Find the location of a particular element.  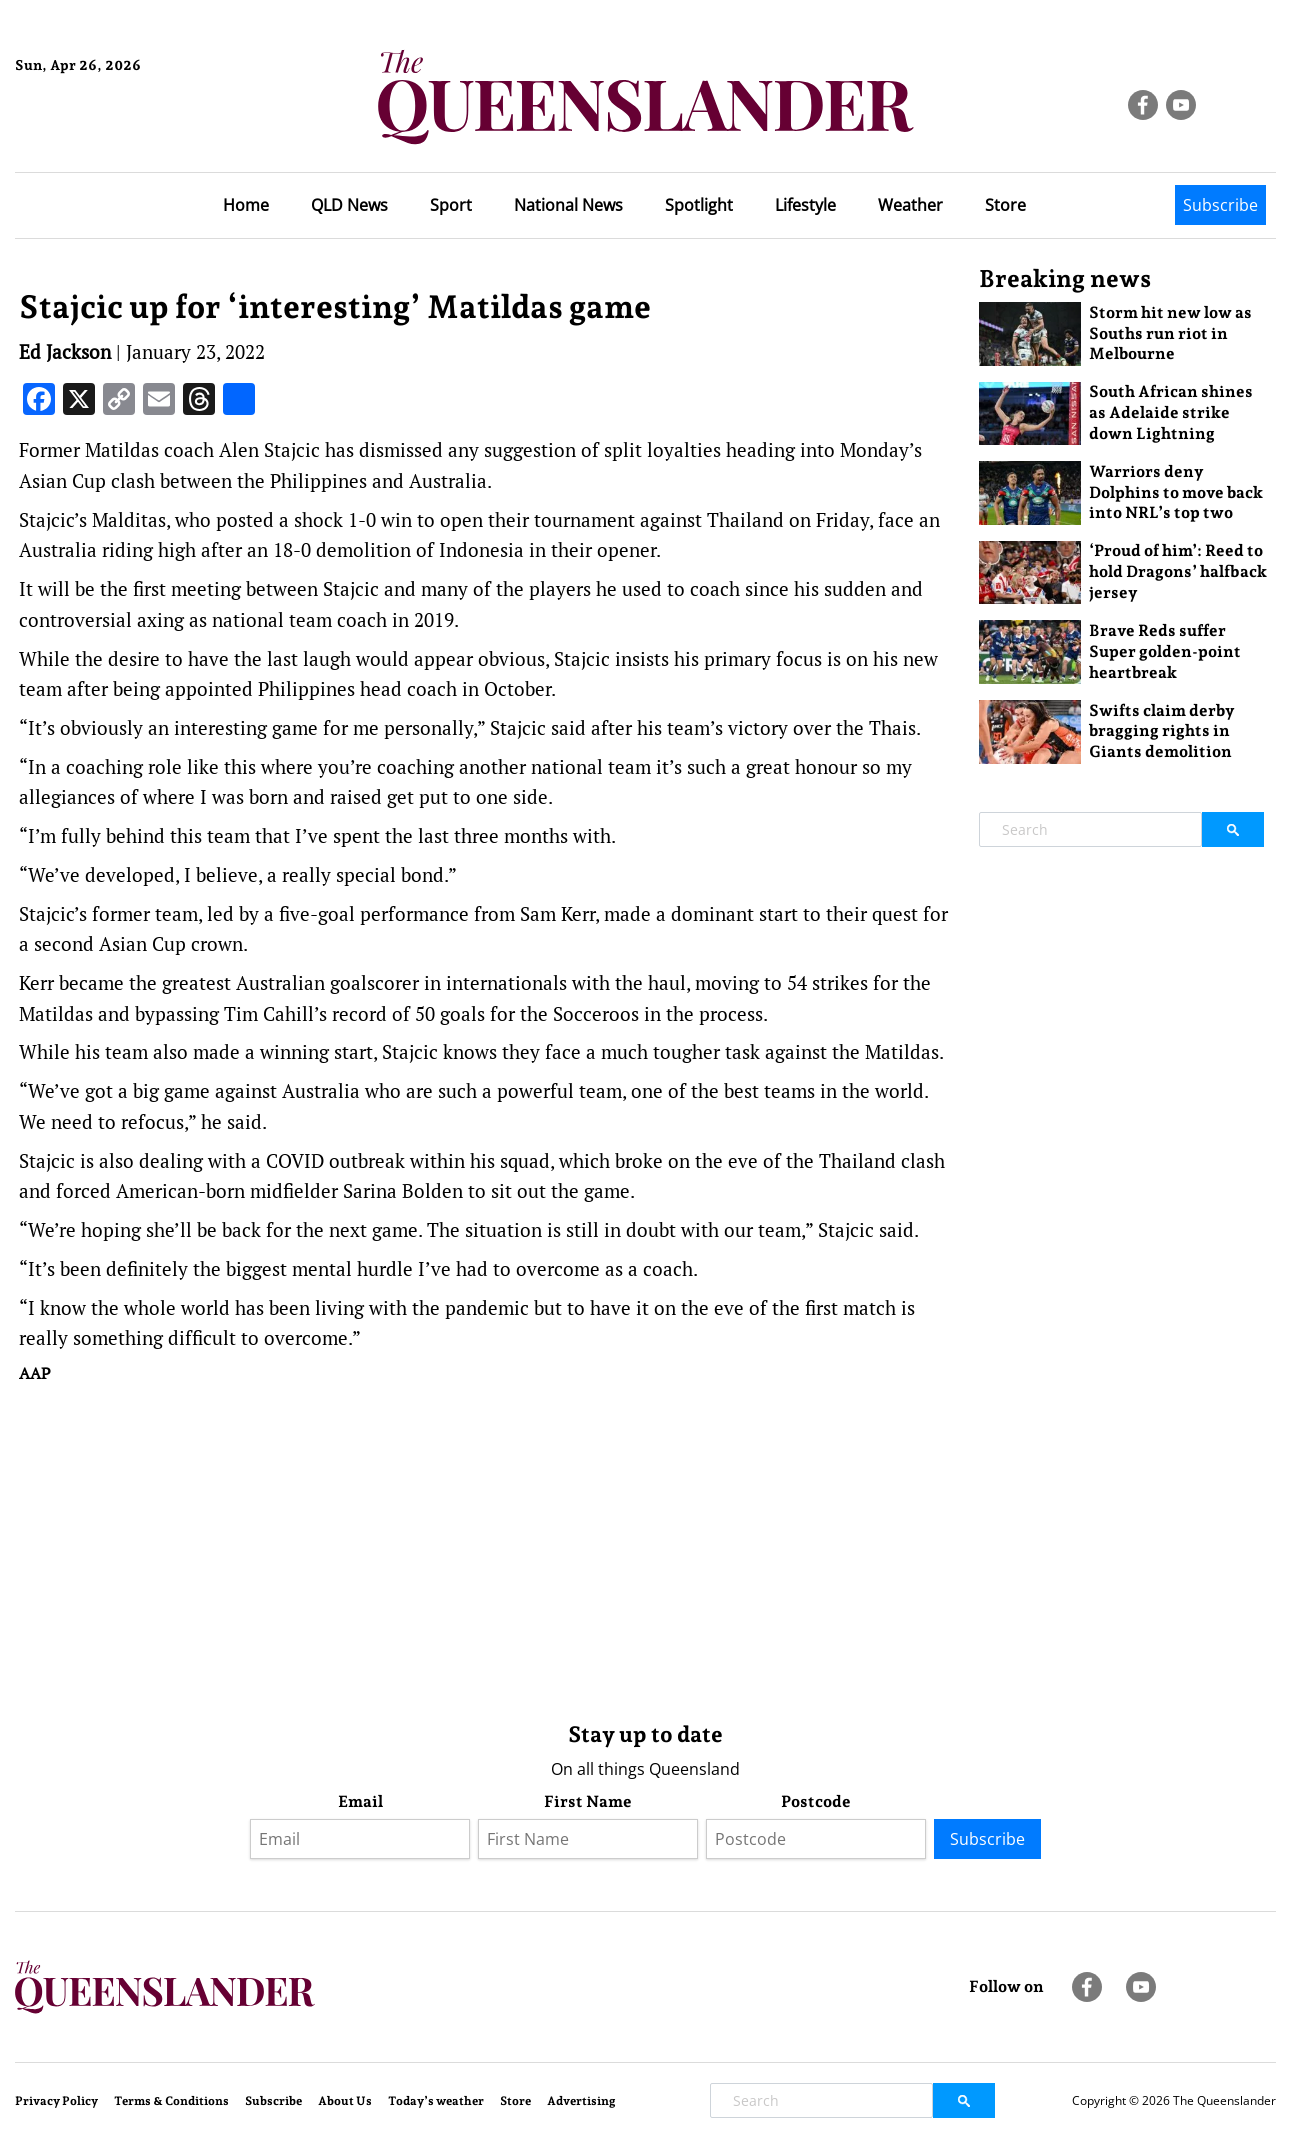

Swifts claim derby bragging rights in Giants demolition is located at coordinates (1162, 731).